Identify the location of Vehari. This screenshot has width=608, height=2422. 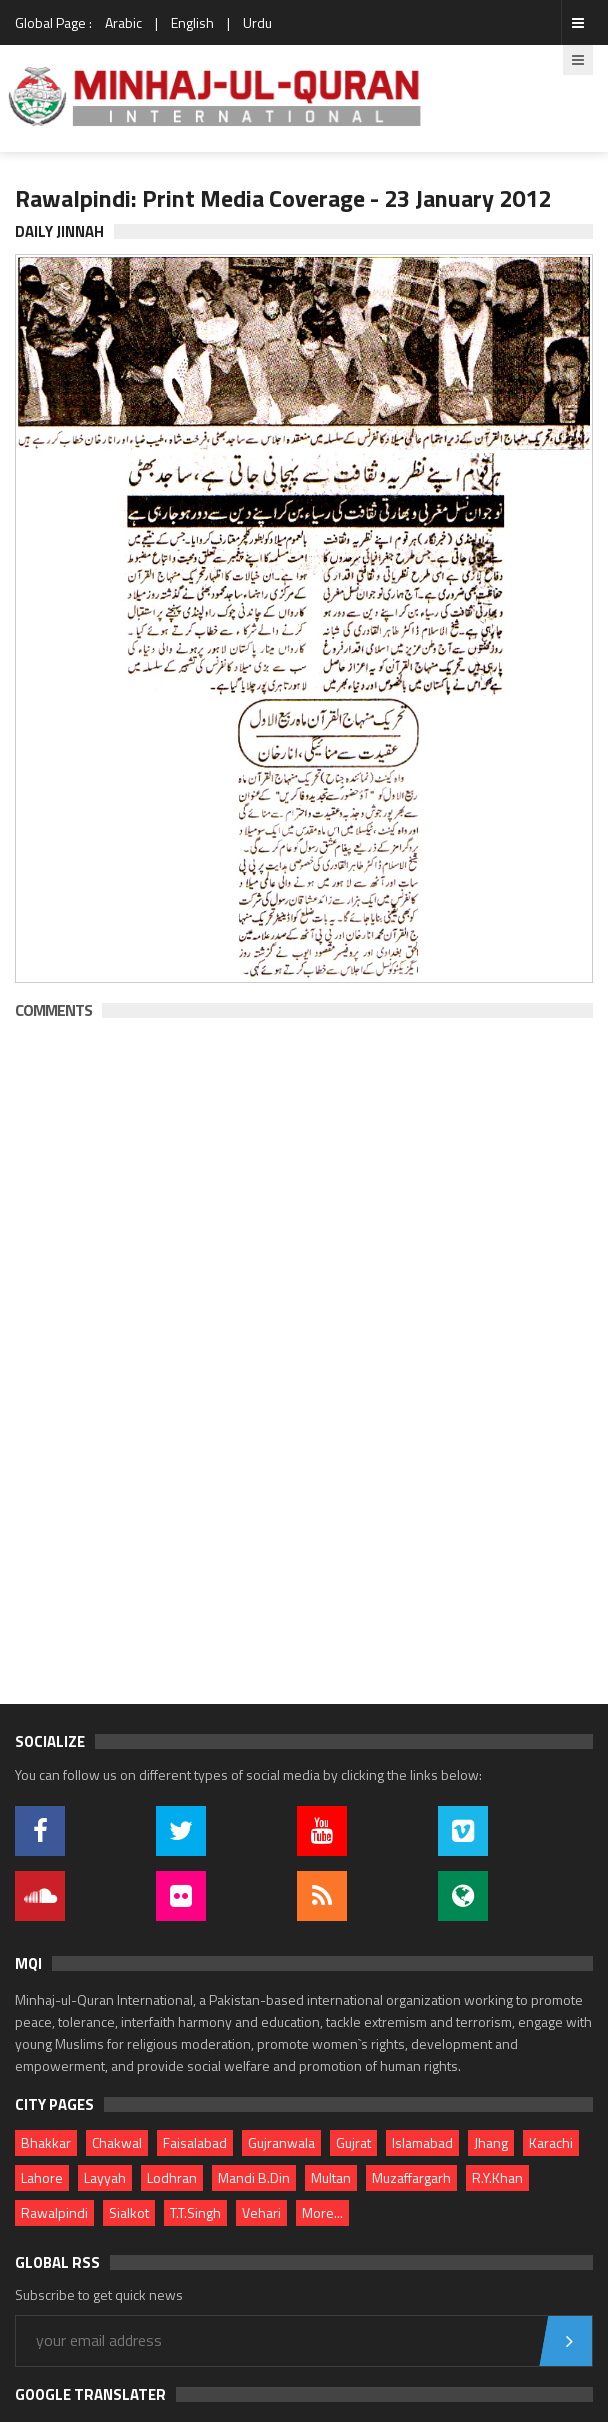
(261, 2212).